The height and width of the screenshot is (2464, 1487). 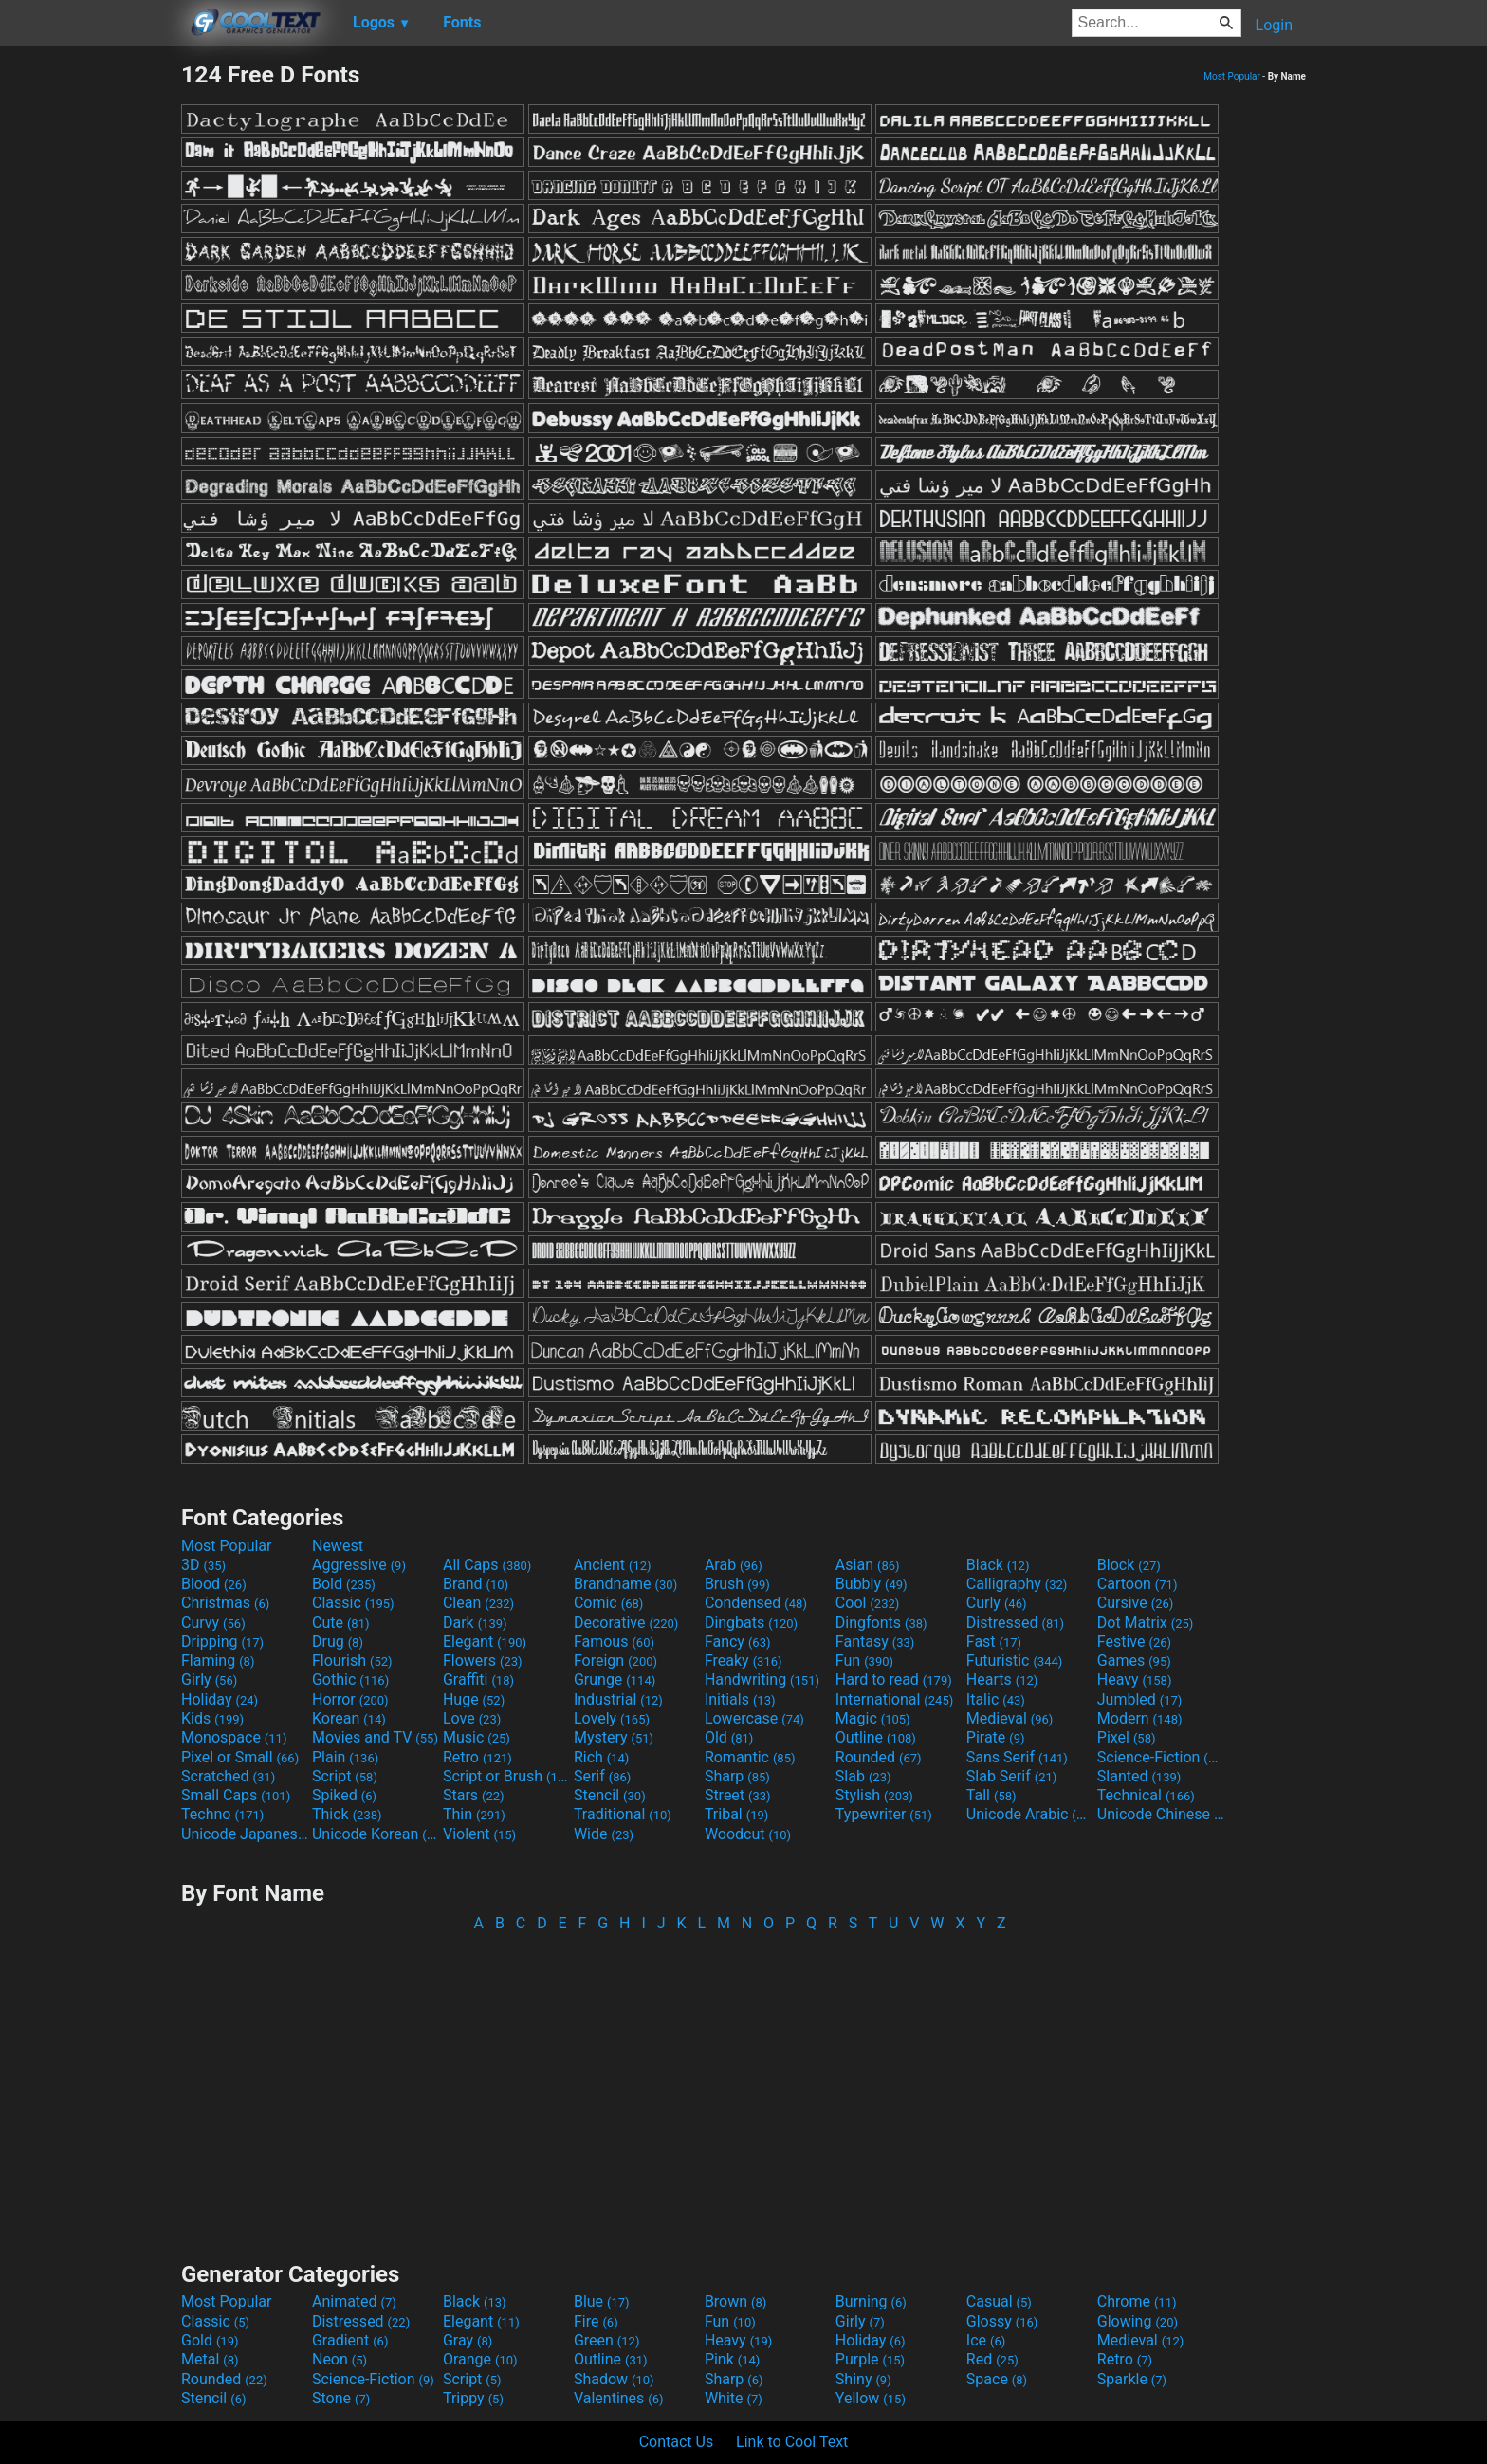 I want to click on Festive, so click(x=1134, y=1642).